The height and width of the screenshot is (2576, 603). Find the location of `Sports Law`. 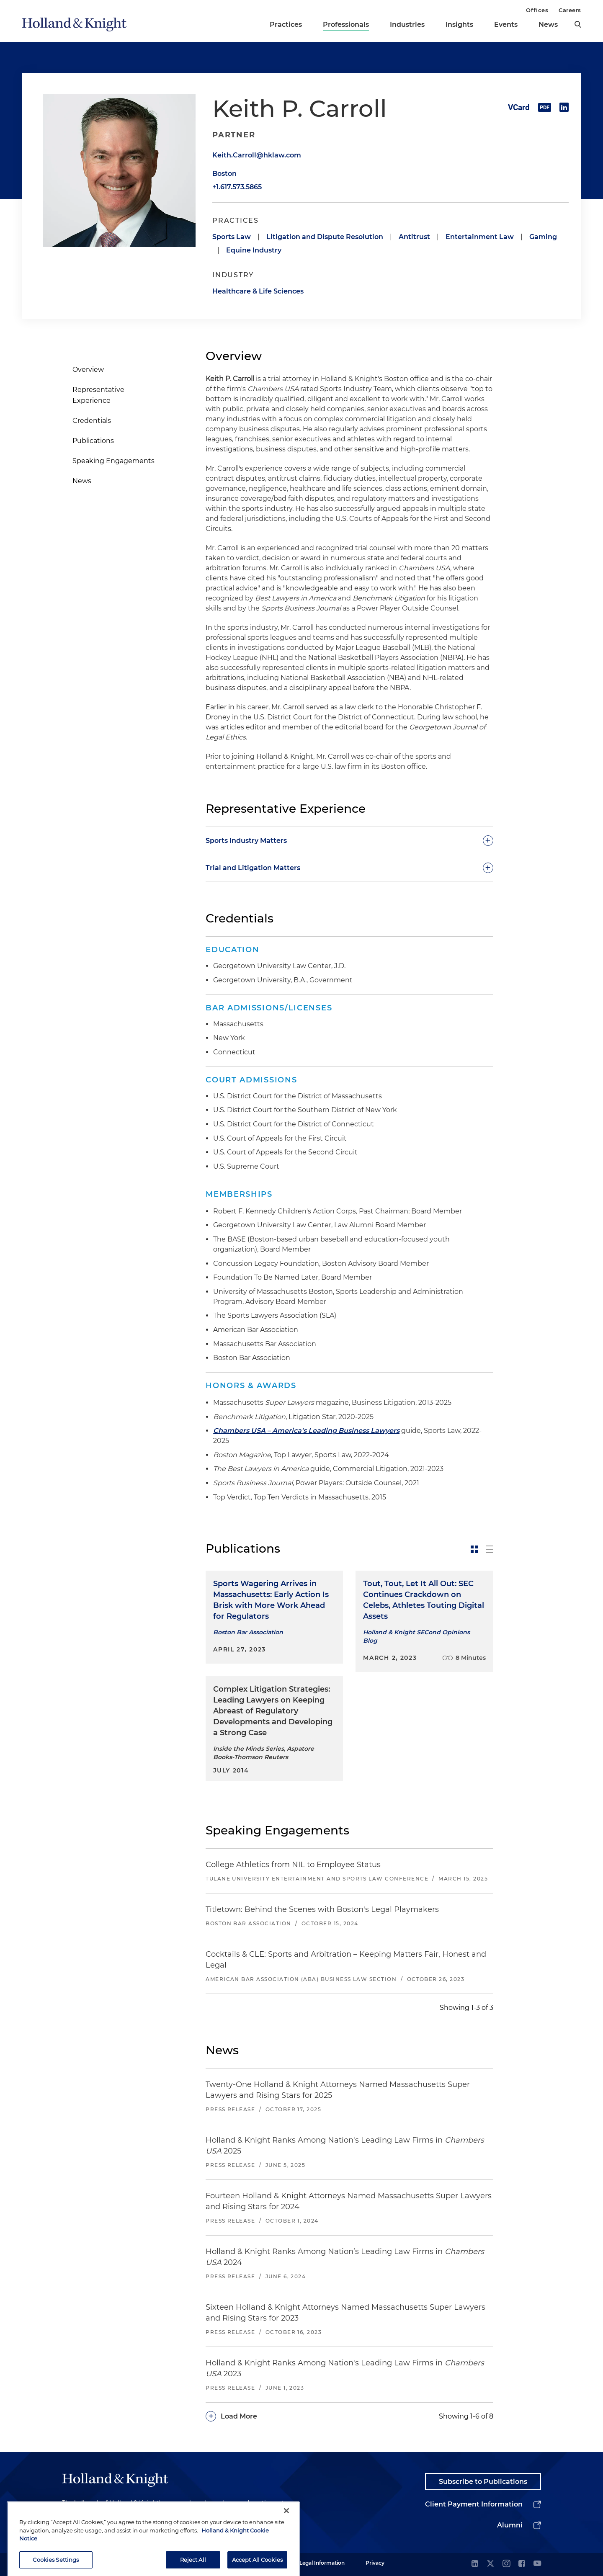

Sports Law is located at coordinates (231, 237).